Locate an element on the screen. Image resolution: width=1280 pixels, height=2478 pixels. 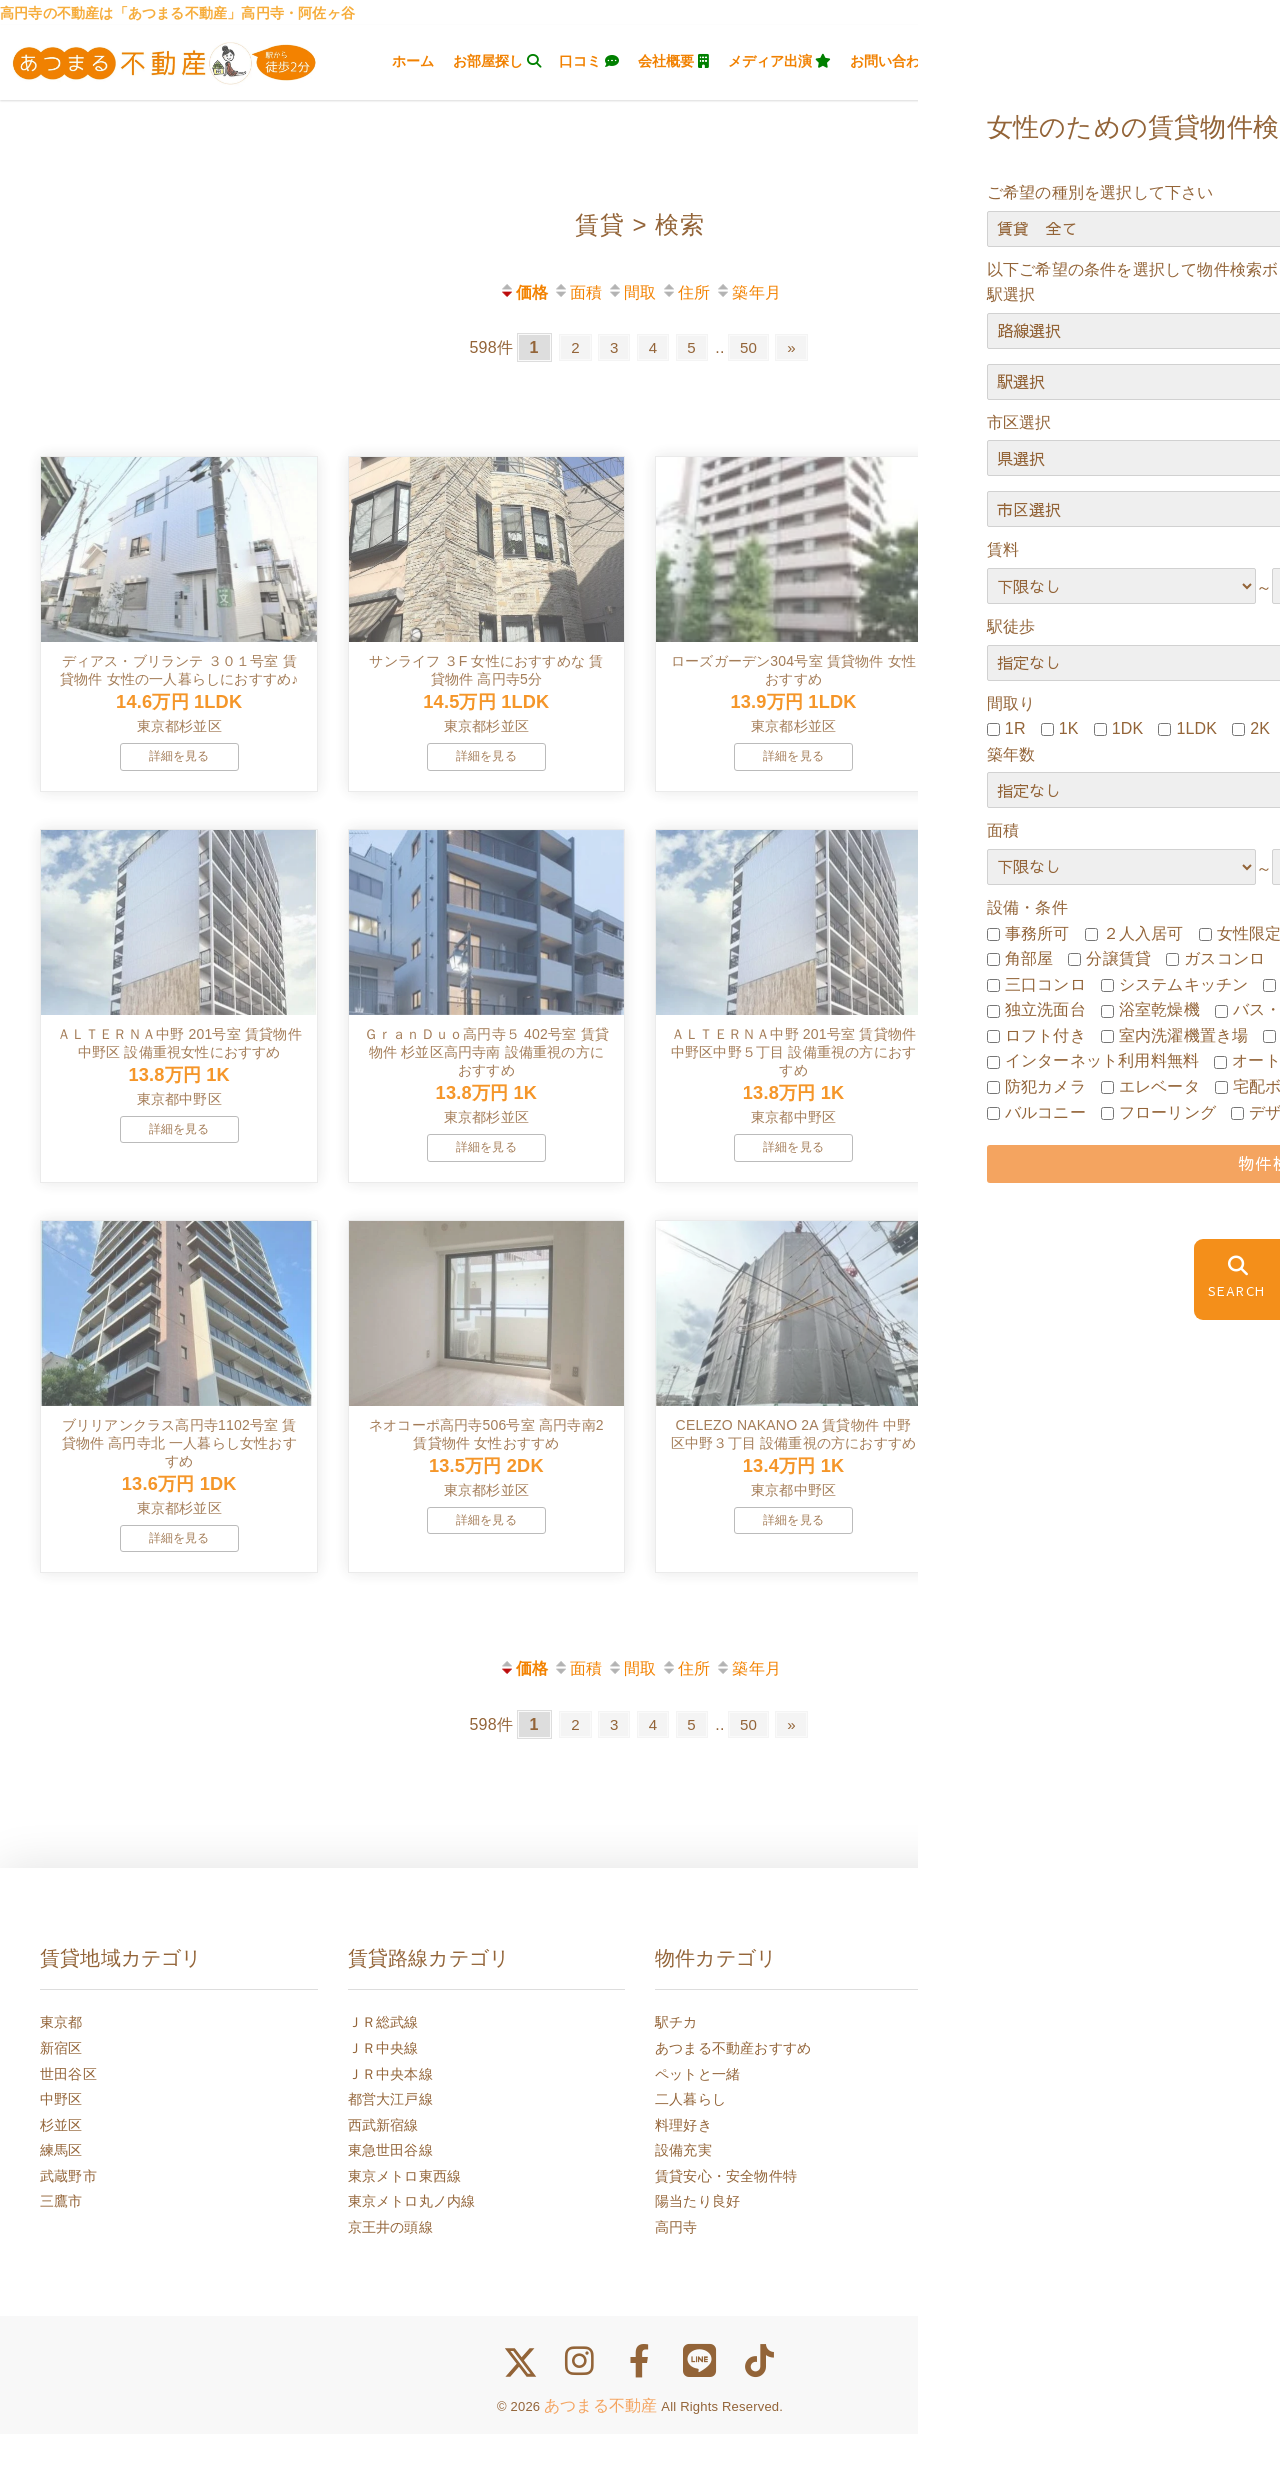
ホーム is located at coordinates (413, 61).